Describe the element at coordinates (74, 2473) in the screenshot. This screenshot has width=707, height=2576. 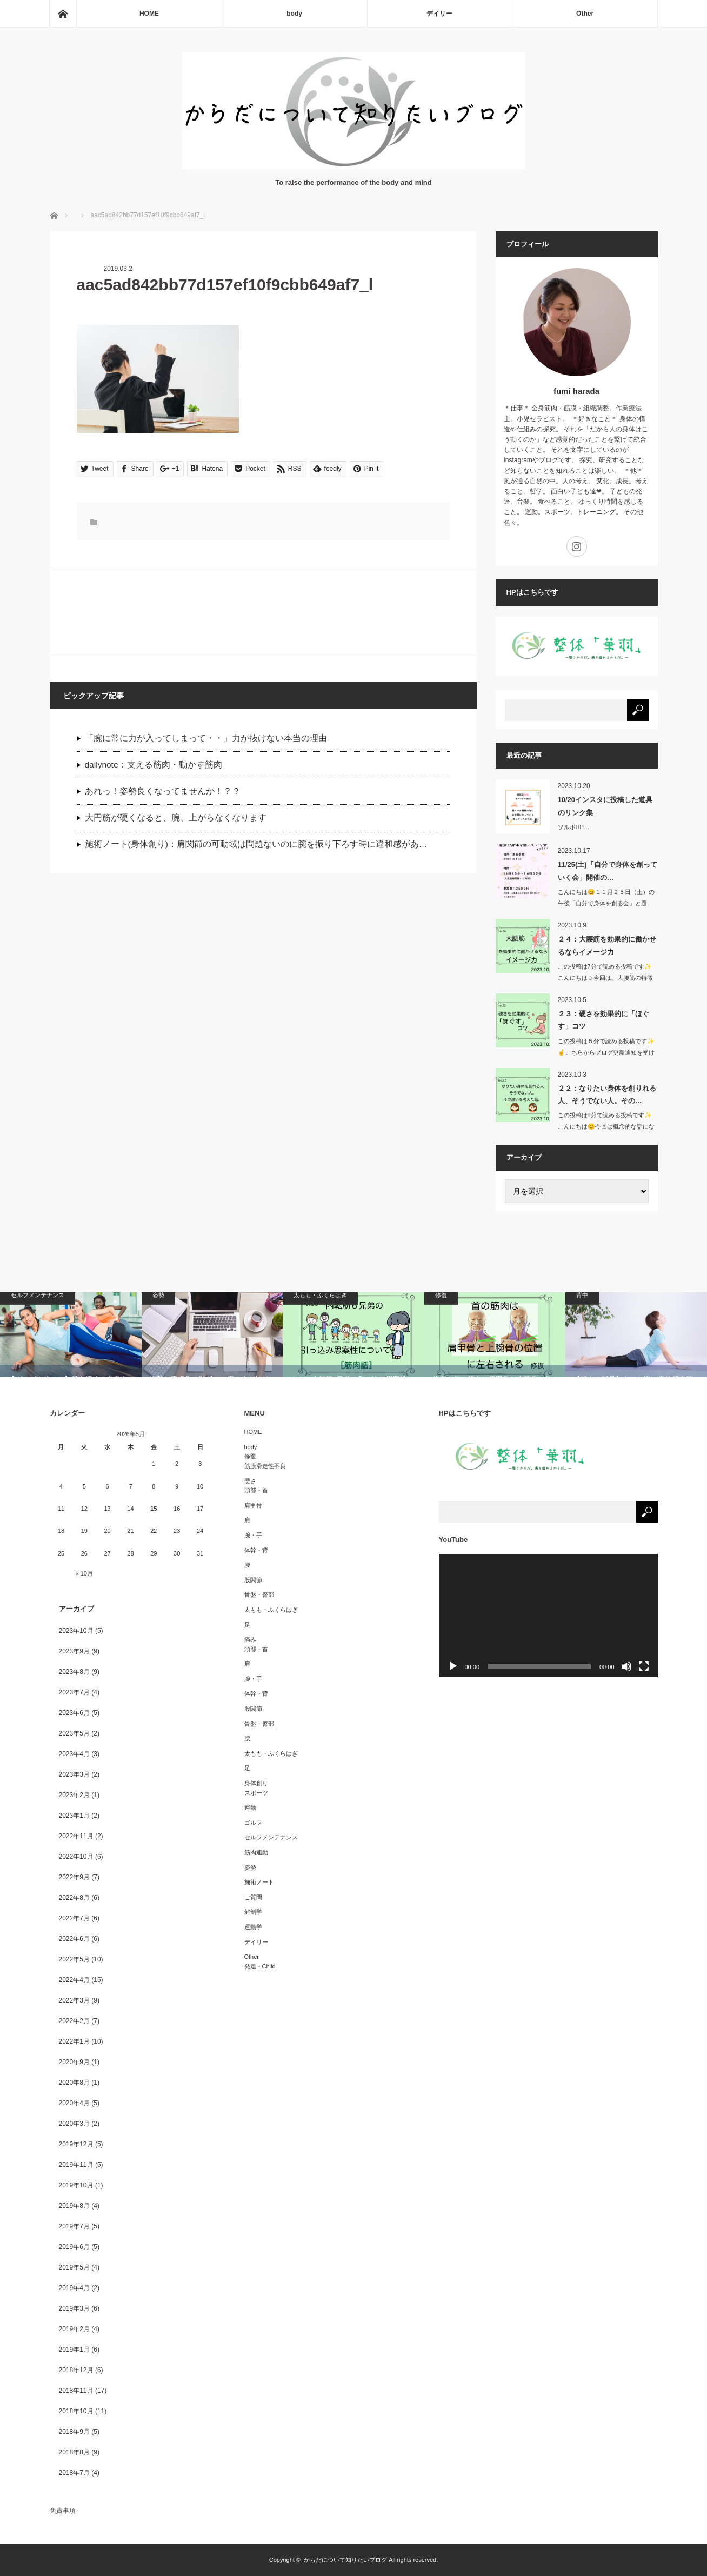
I see `2018年7月` at that location.